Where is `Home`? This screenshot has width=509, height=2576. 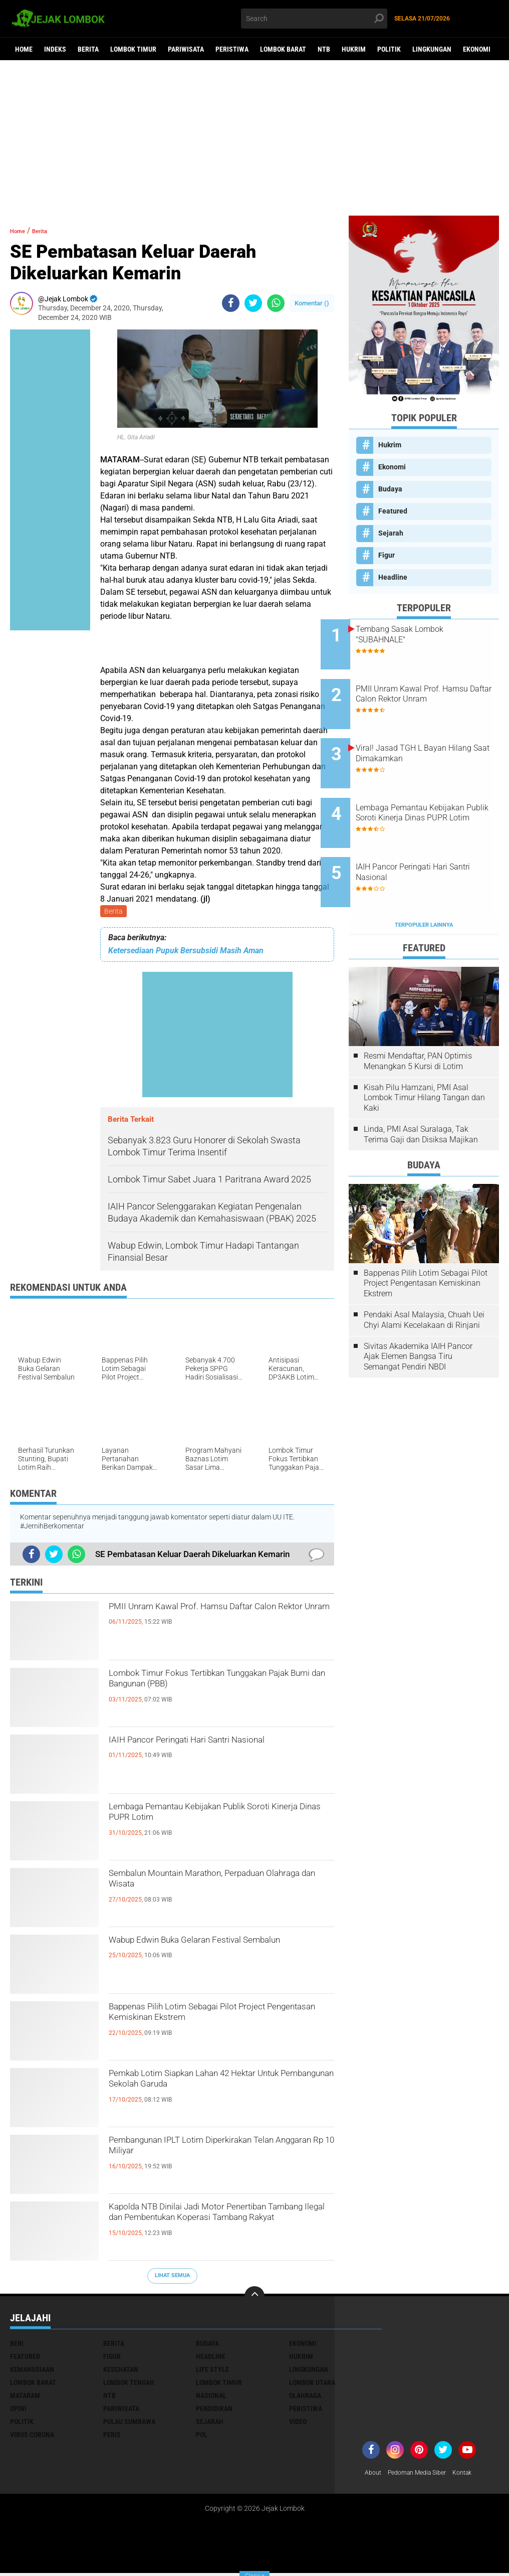
Home is located at coordinates (24, 49).